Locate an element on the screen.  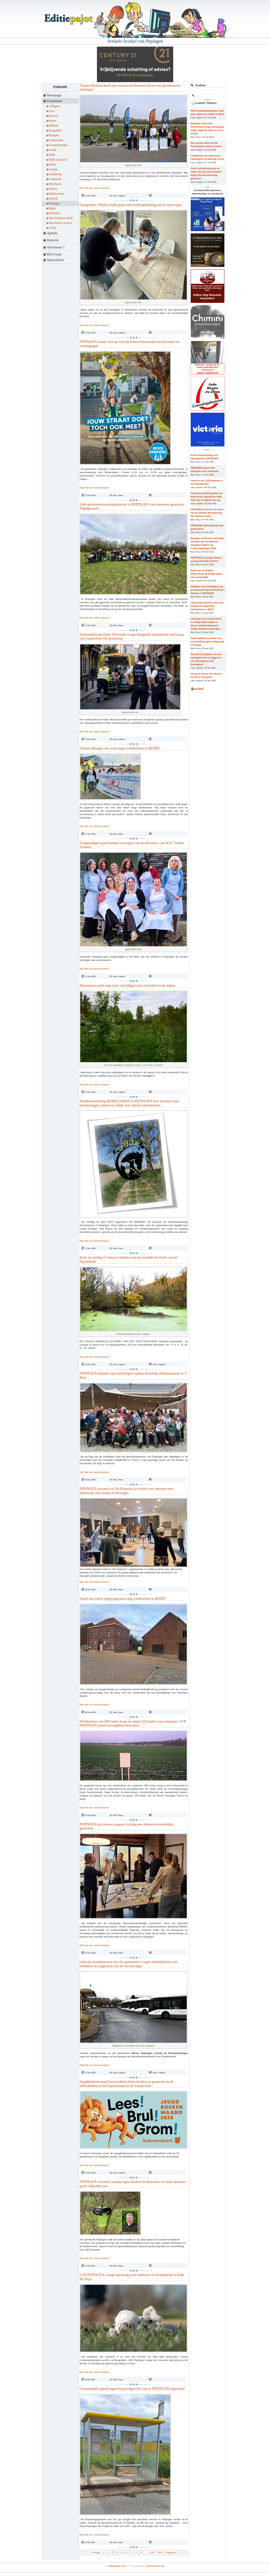
Pepingen is located at coordinates (54, 203).